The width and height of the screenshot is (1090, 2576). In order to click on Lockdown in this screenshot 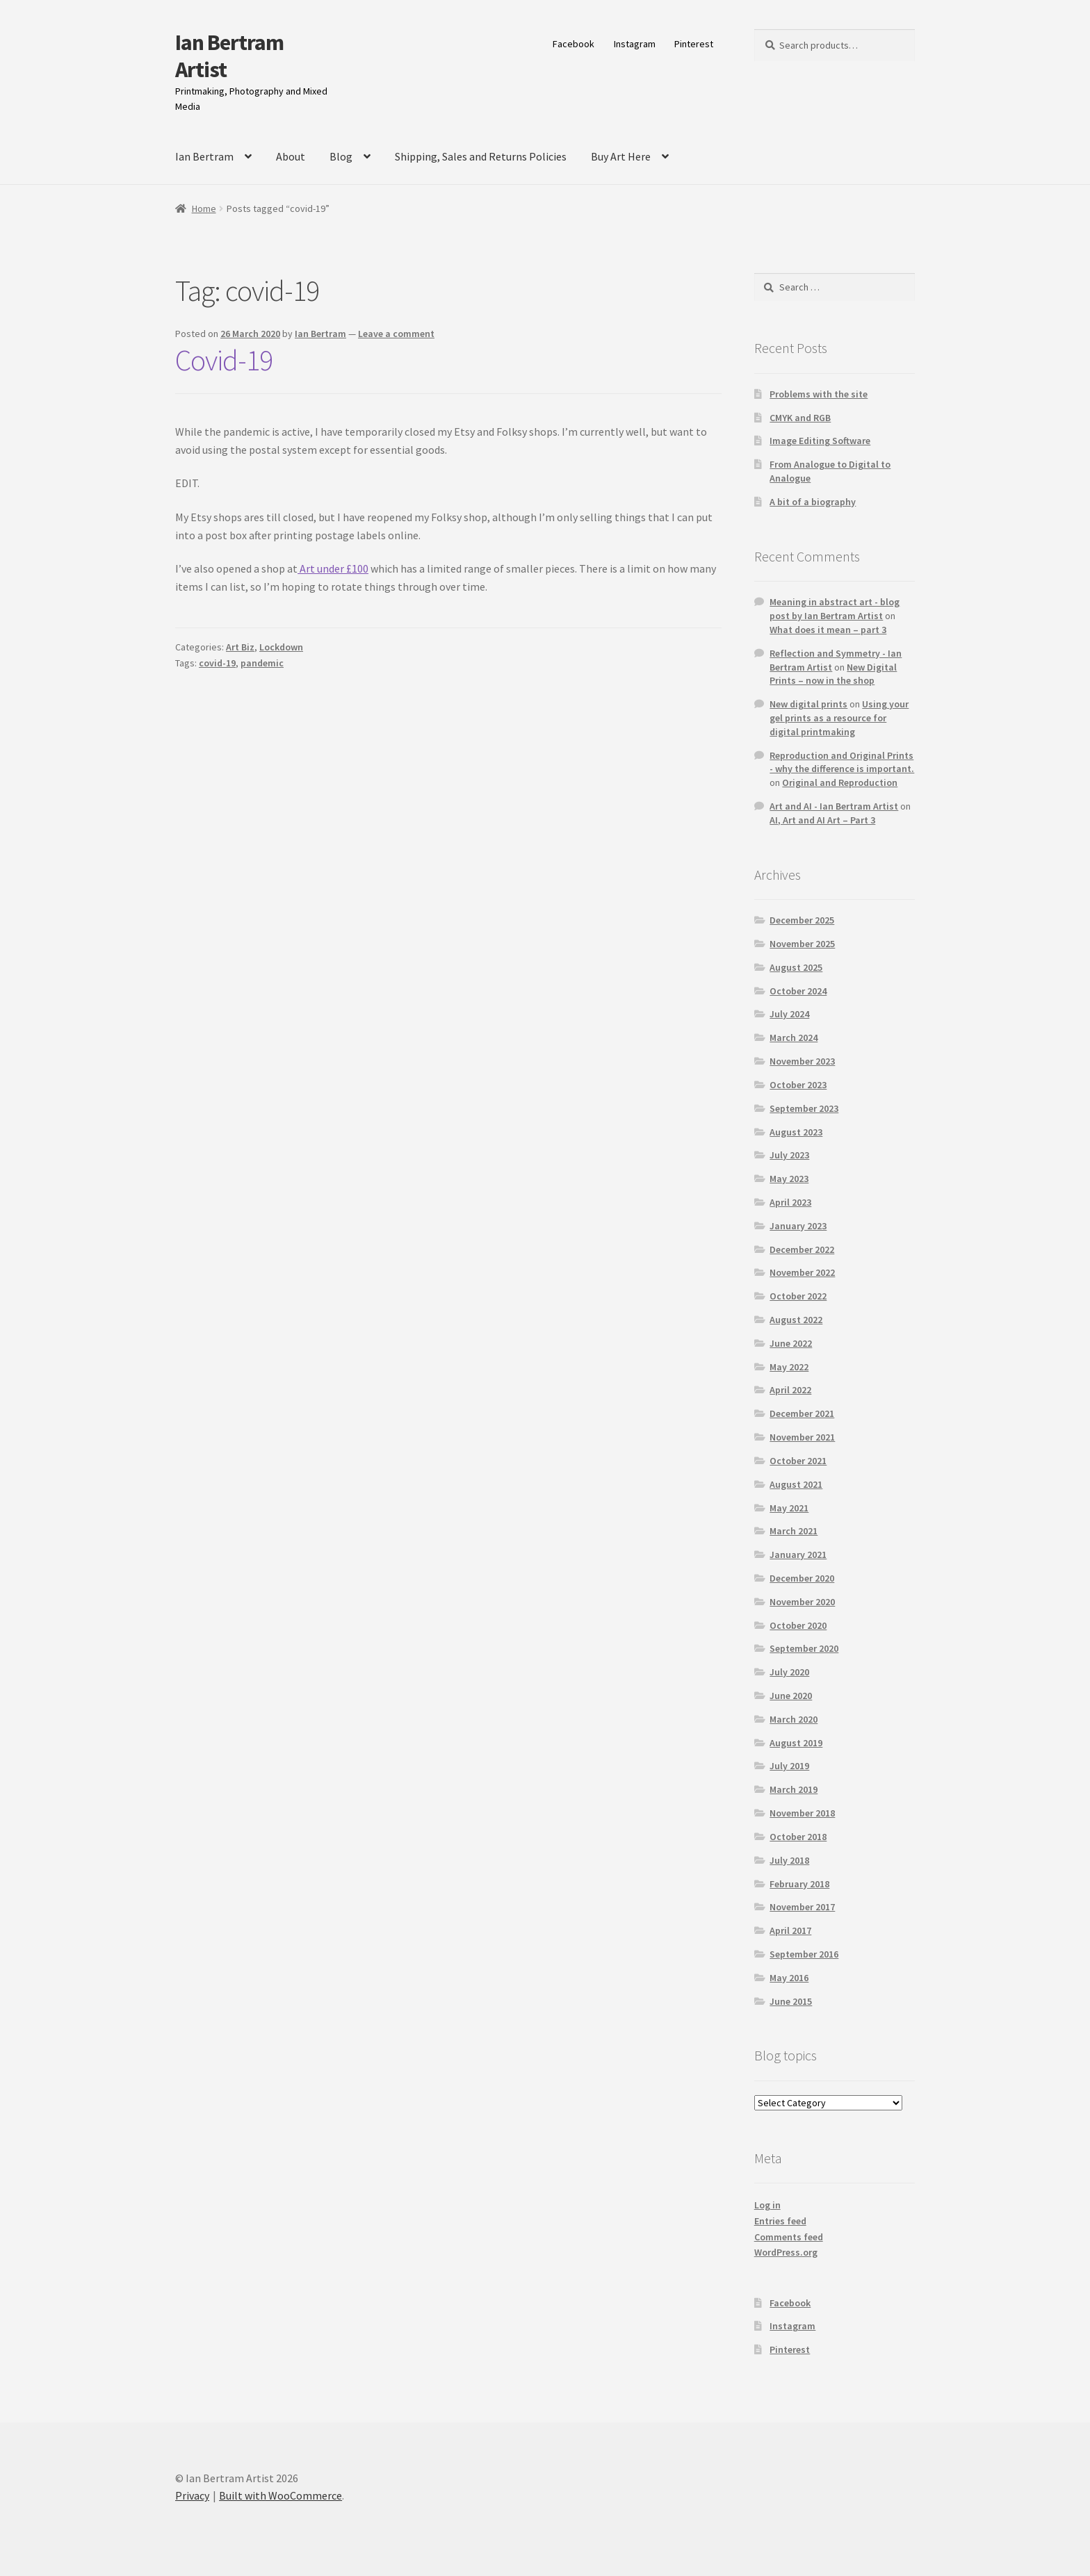, I will do `click(281, 647)`.